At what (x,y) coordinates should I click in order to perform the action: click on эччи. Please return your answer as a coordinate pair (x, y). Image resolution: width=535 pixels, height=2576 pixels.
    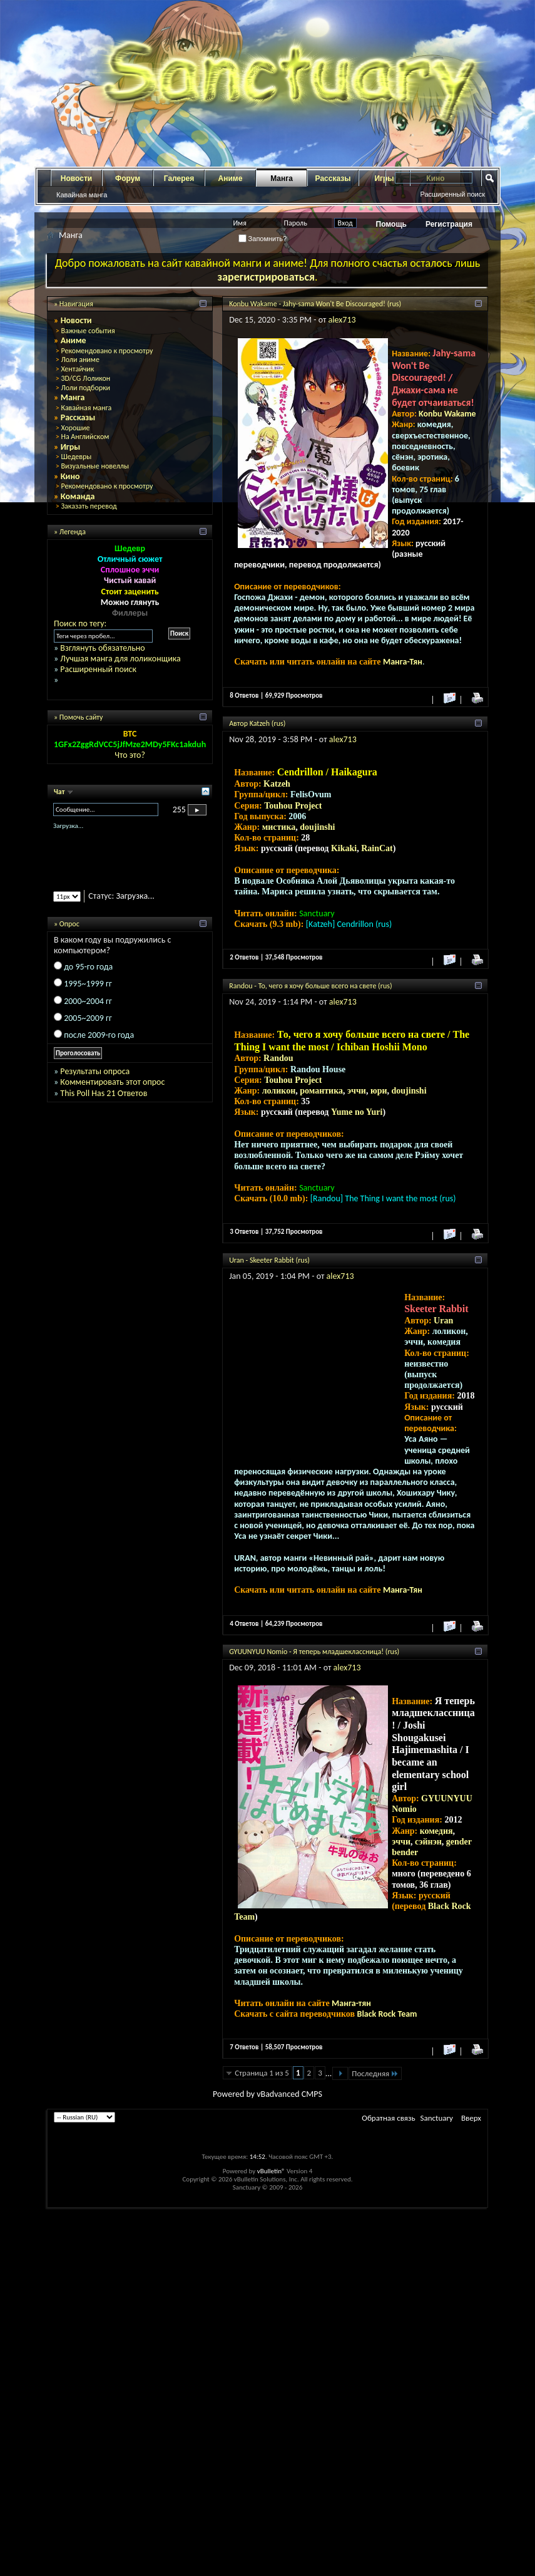
    Looking at the image, I should click on (356, 1090).